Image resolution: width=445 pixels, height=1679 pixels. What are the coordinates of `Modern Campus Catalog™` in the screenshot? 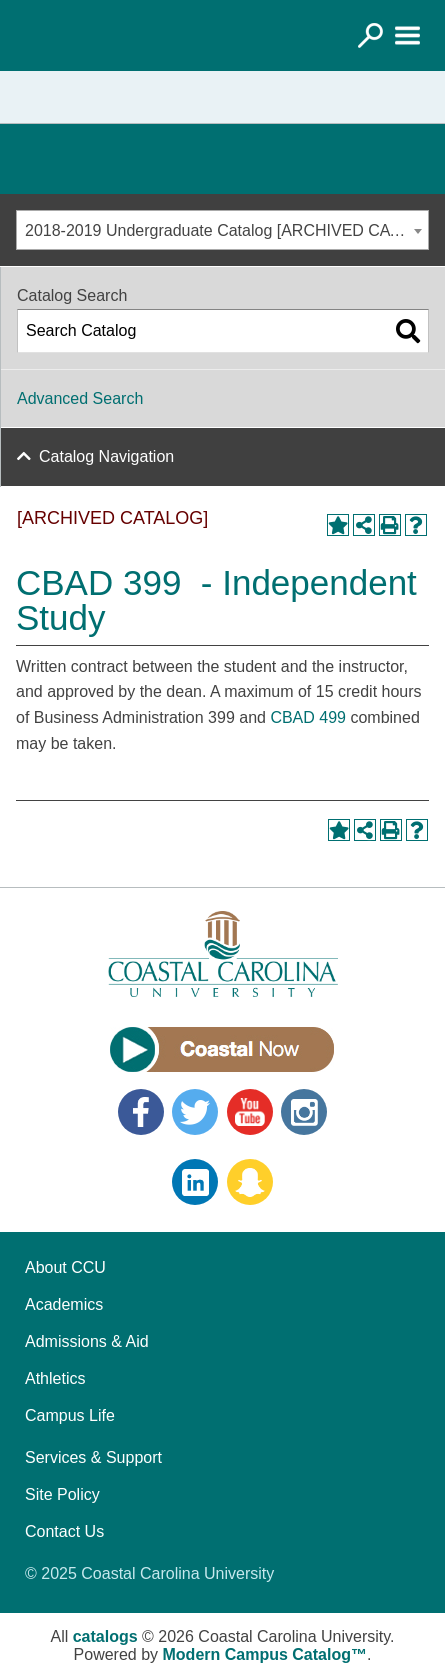 It's located at (265, 1654).